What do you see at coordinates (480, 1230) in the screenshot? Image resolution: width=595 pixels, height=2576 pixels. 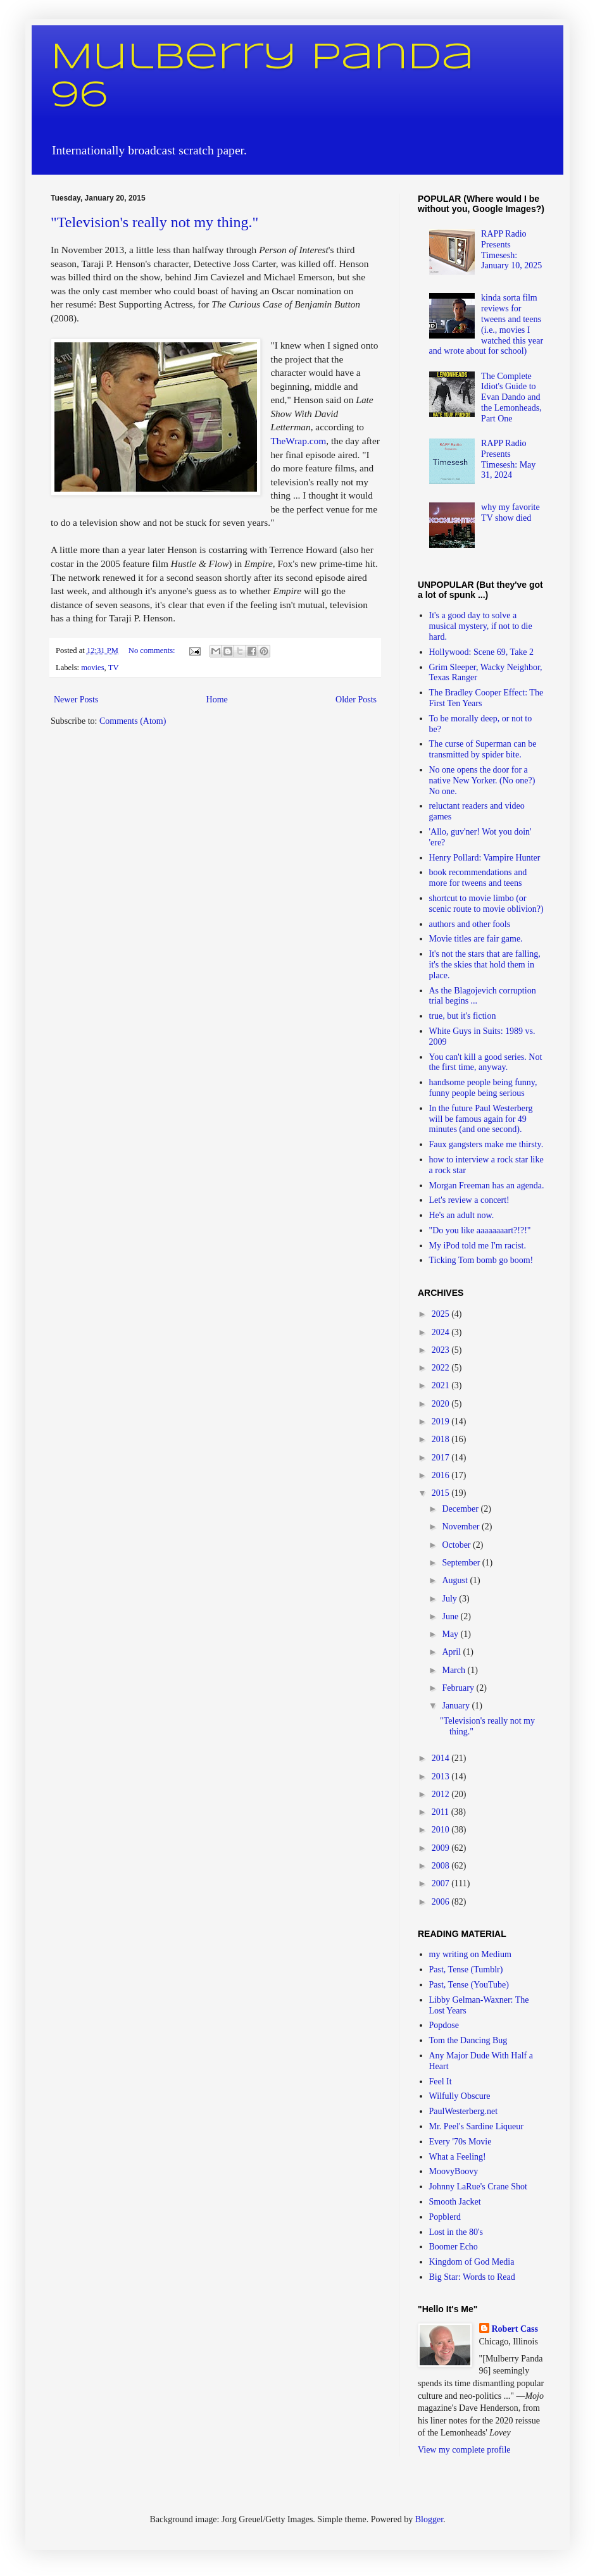 I see `"Do you like aaaaaaaart?!?!"` at bounding box center [480, 1230].